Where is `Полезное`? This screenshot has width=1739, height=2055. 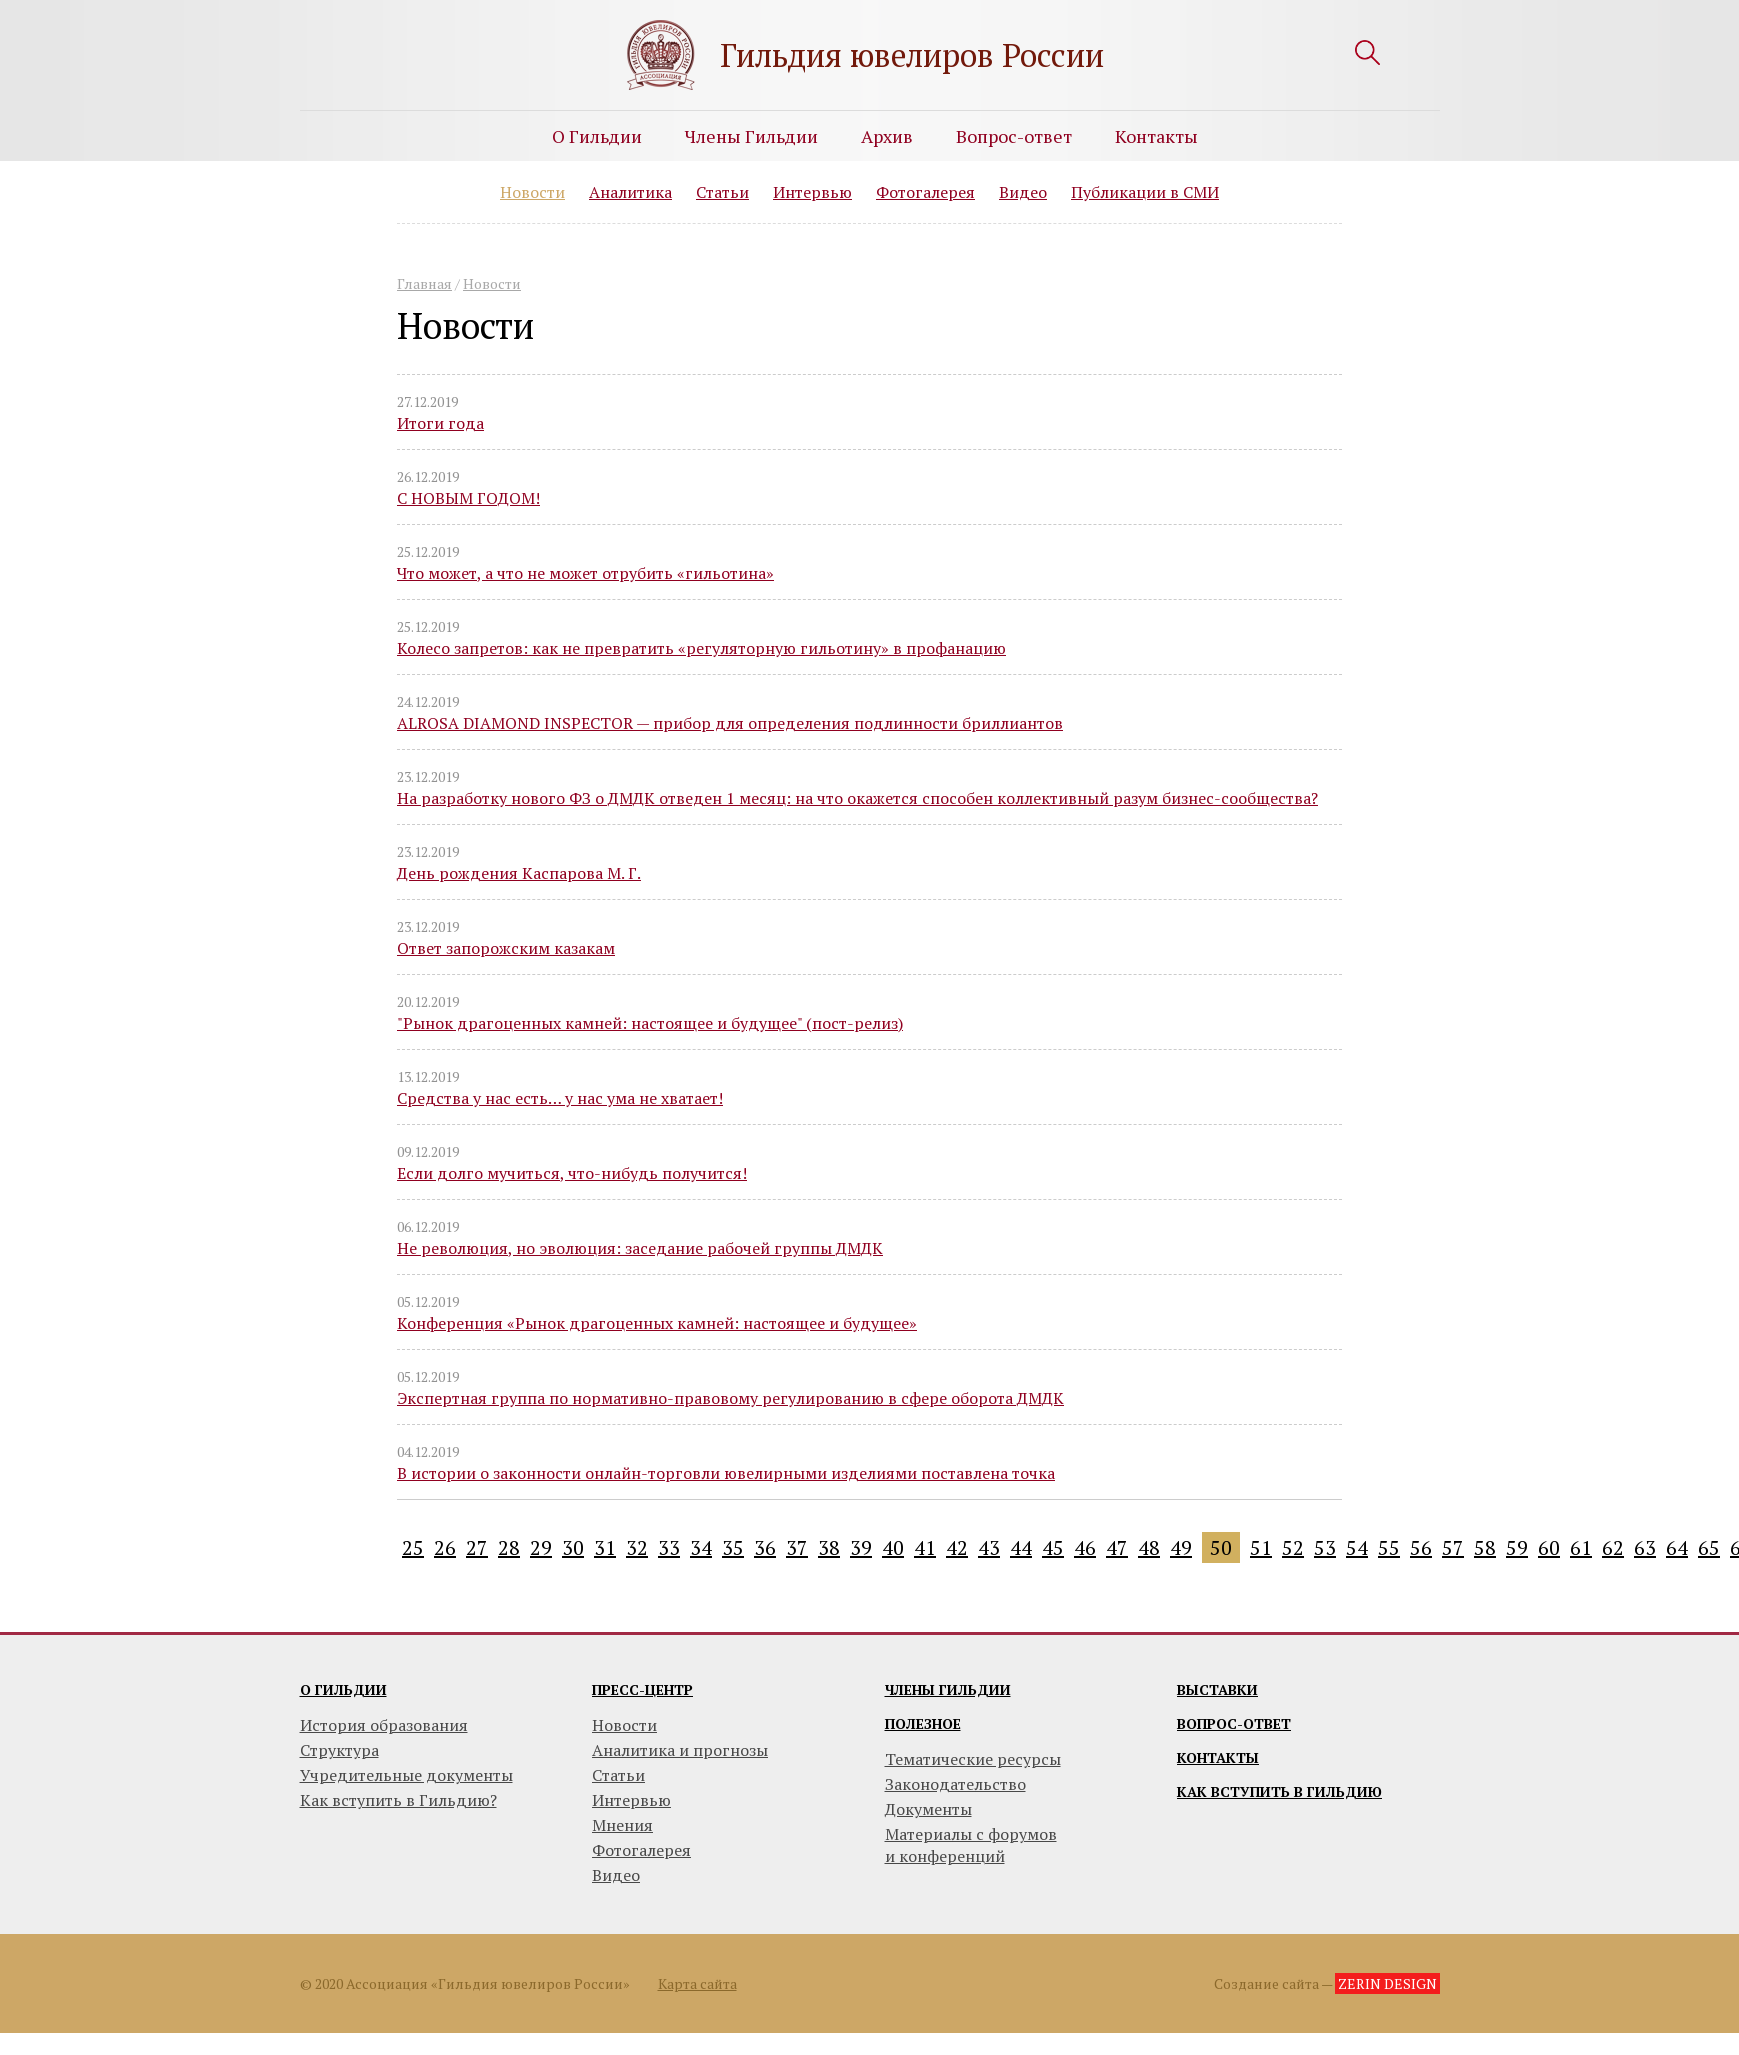
Полезное is located at coordinates (923, 1723).